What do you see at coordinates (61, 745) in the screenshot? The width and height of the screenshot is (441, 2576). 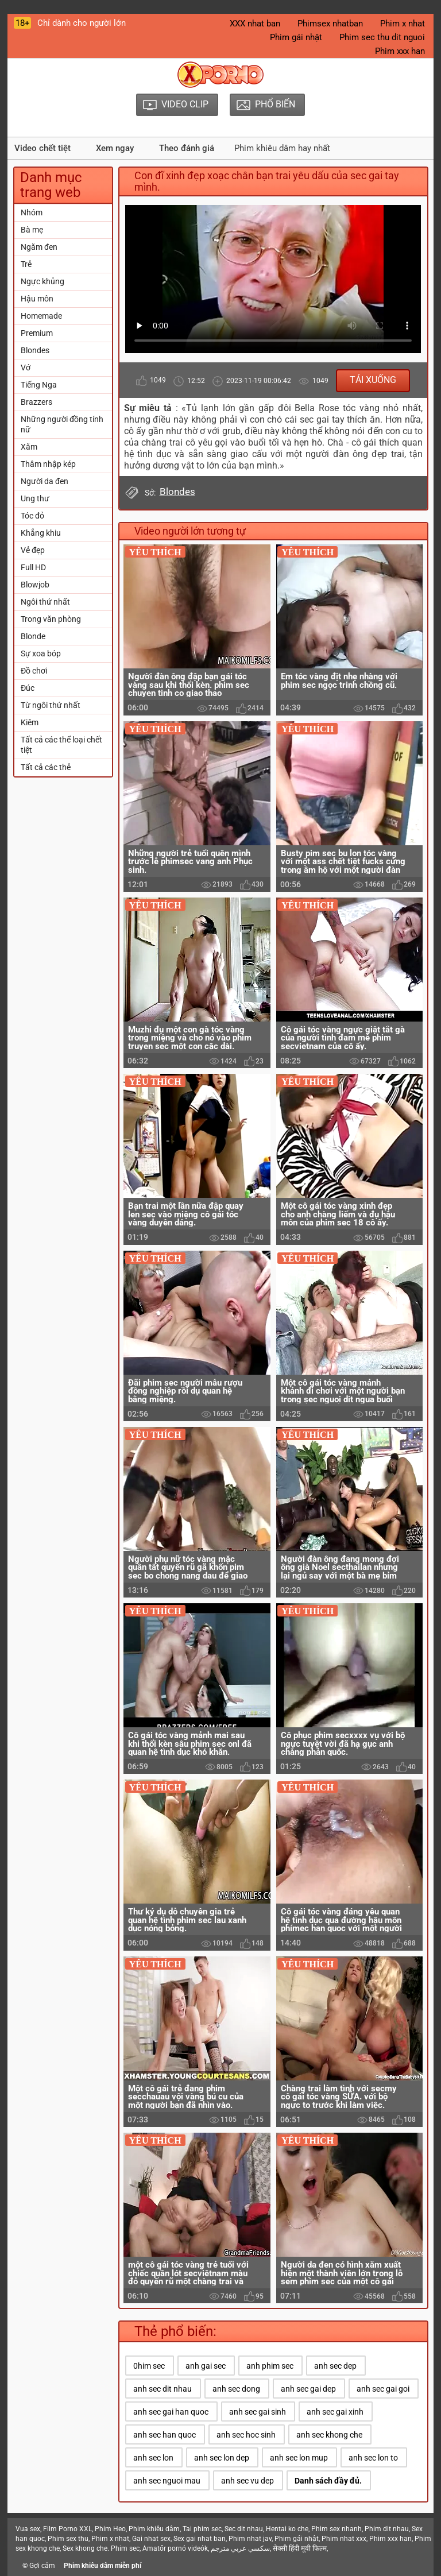 I see `Tất cả các thể loại chết tiệt` at bounding box center [61, 745].